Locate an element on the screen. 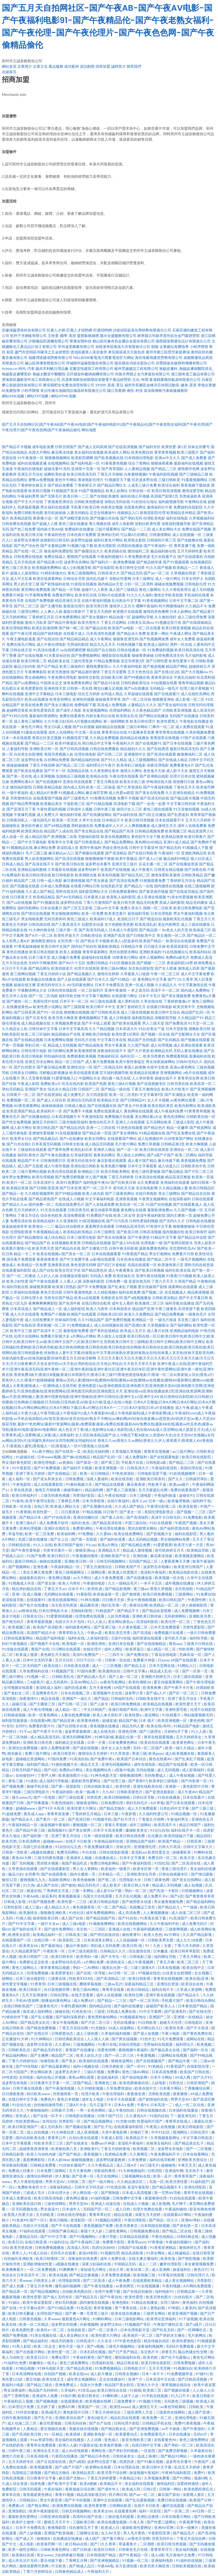 This screenshot has width=218, height=2576. 欧美色图自拍 is located at coordinates (142, 452).